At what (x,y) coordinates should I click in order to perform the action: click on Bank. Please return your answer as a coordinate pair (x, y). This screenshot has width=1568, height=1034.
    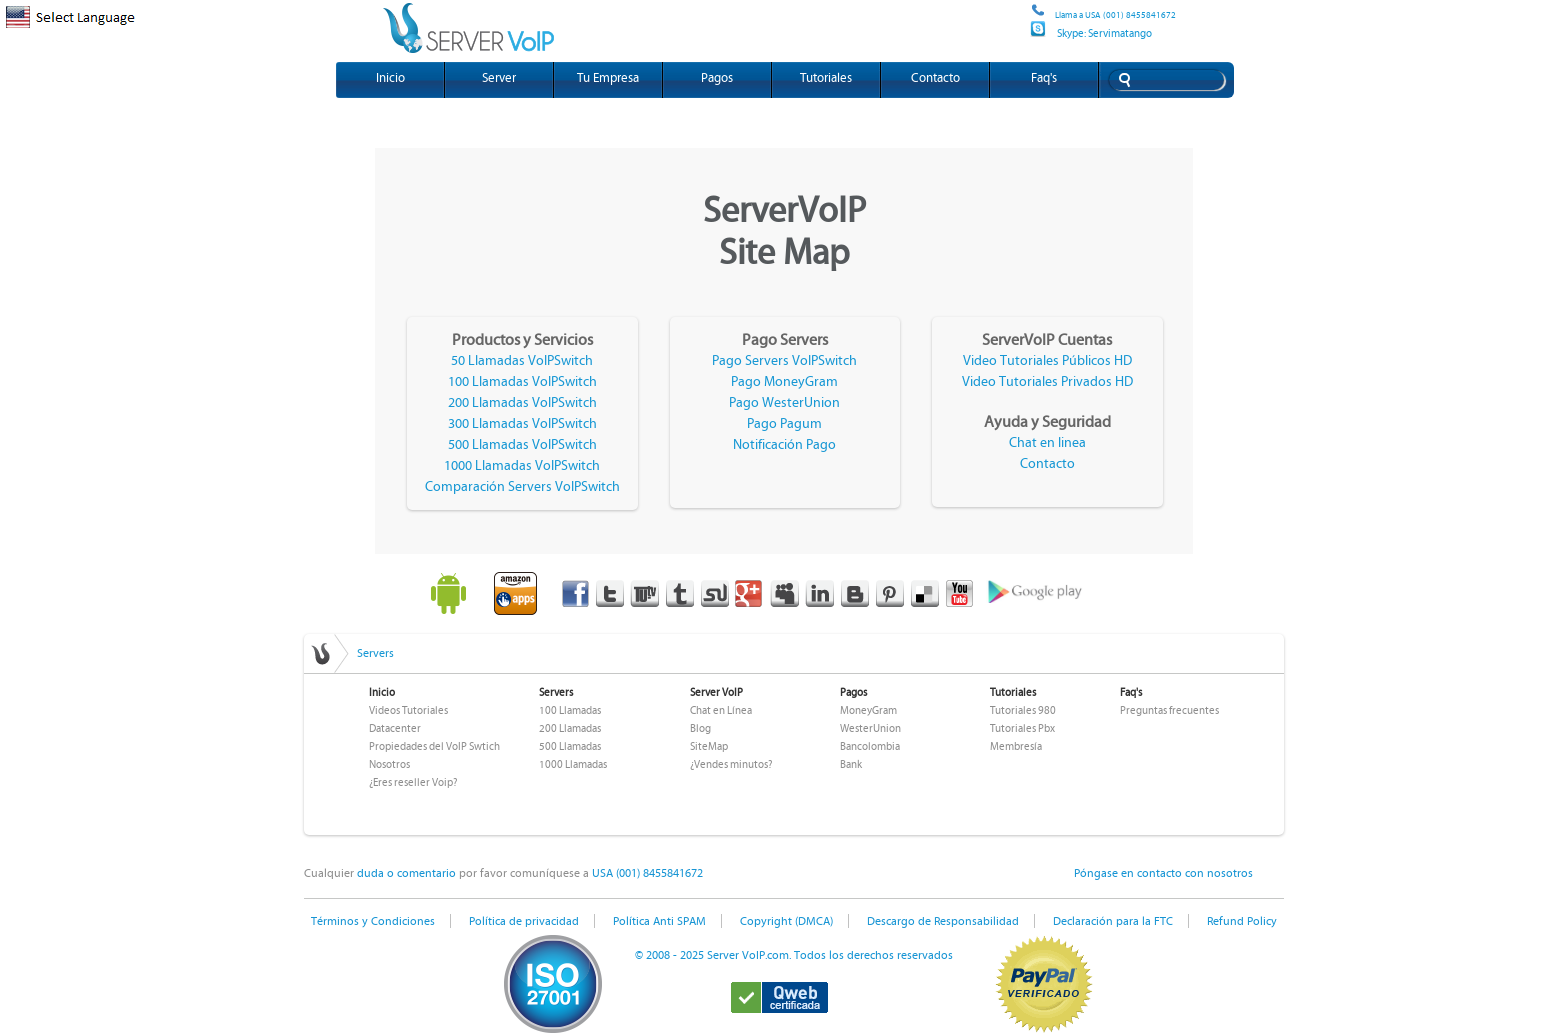
    Looking at the image, I should click on (851, 764).